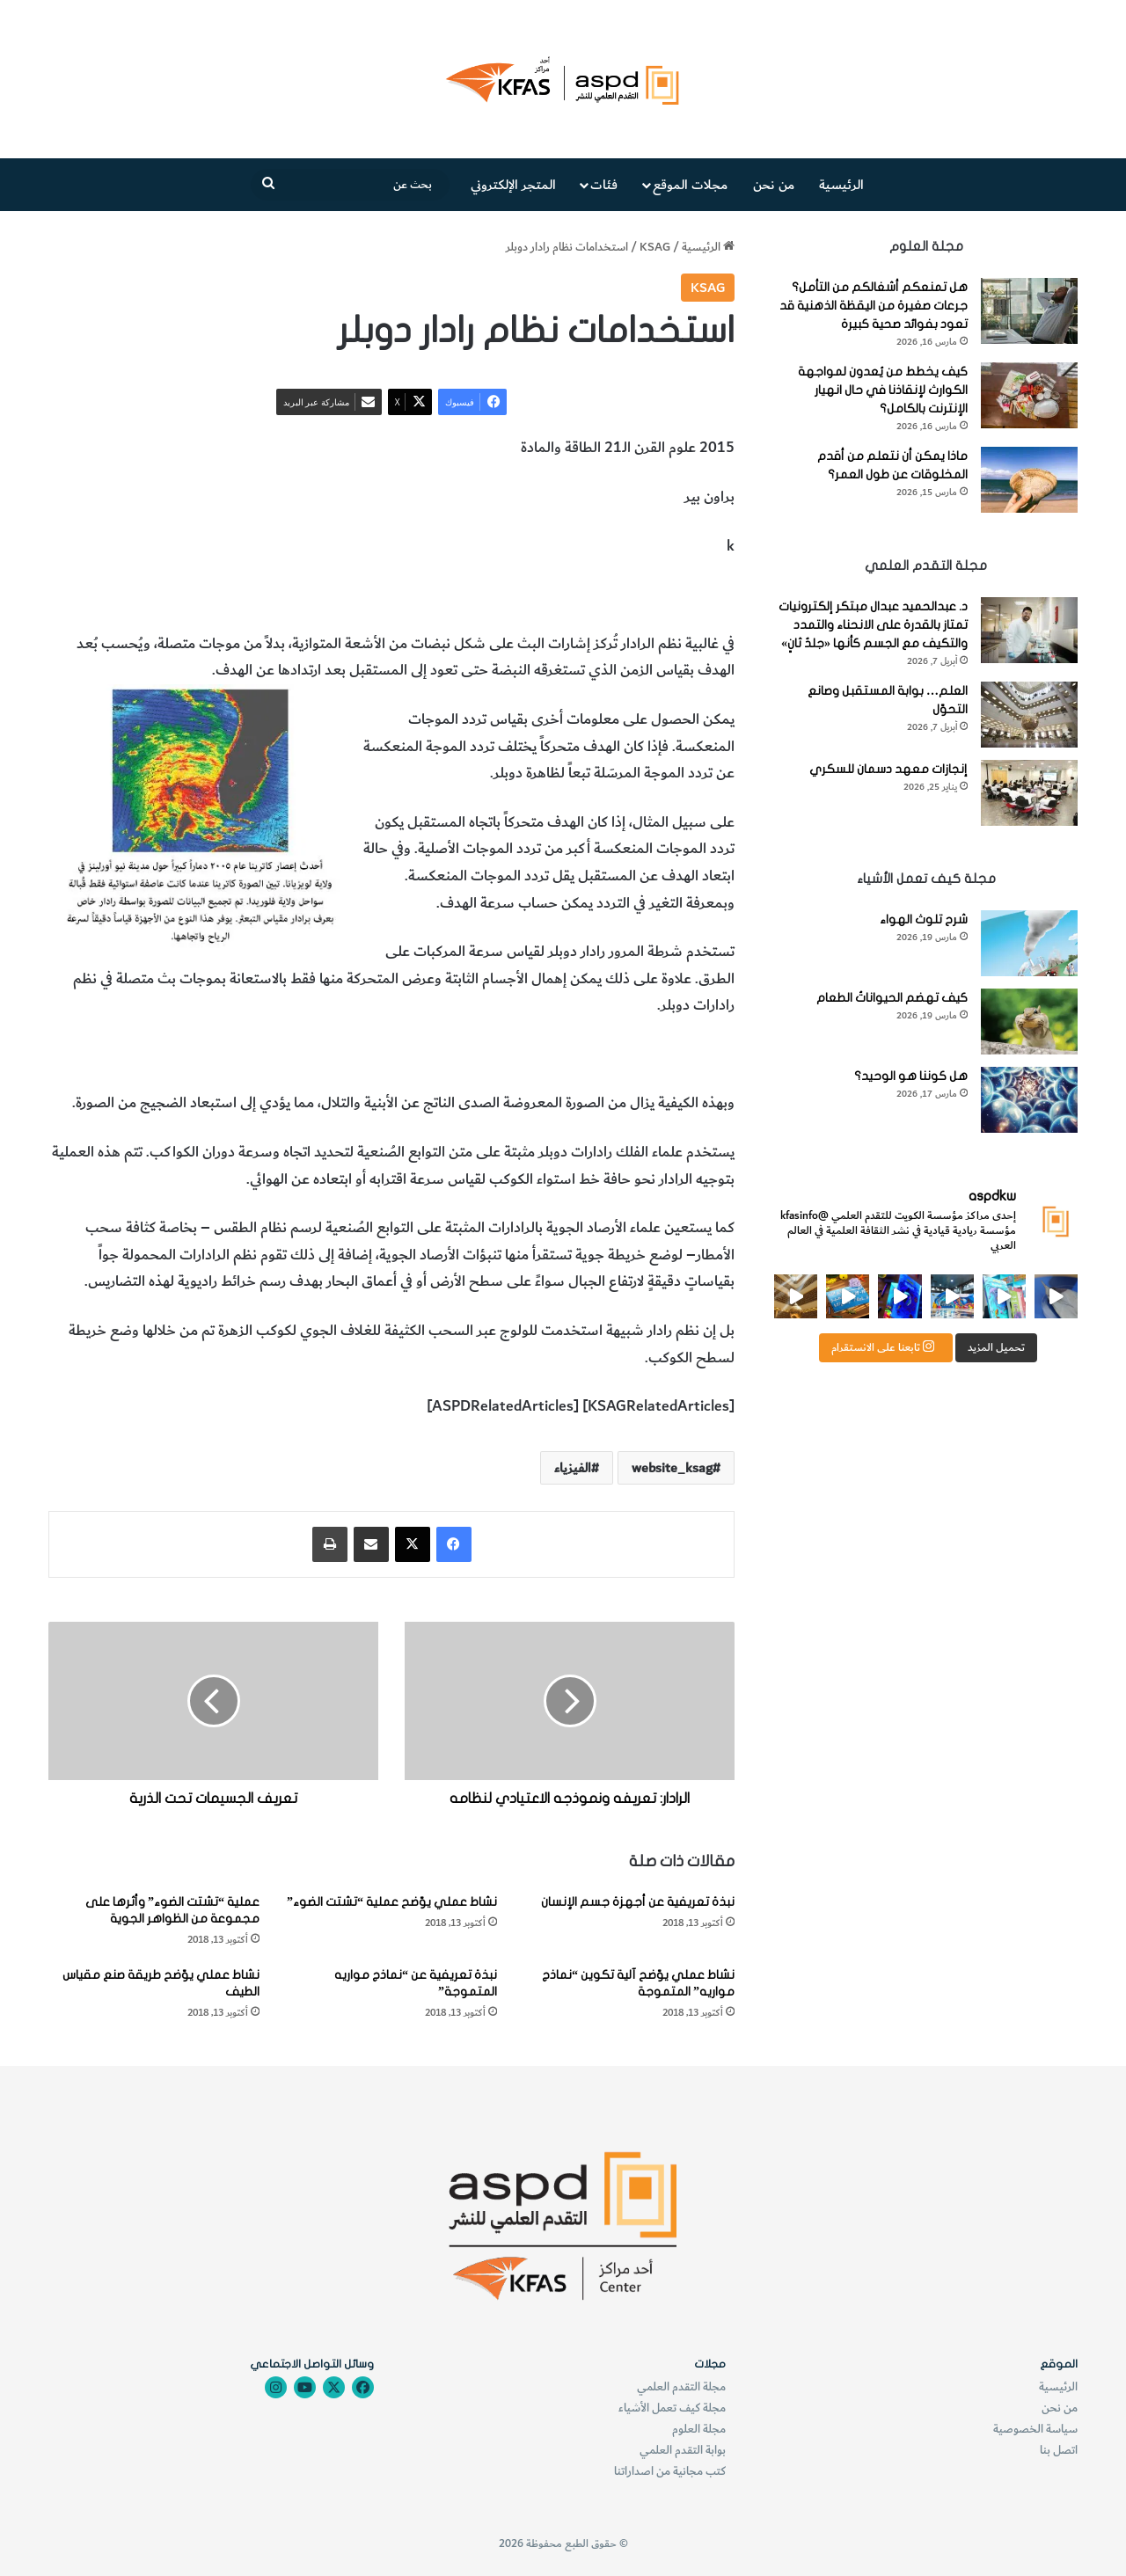  What do you see at coordinates (672, 2407) in the screenshot?
I see `مجلة كيف تعمل الأشياء` at bounding box center [672, 2407].